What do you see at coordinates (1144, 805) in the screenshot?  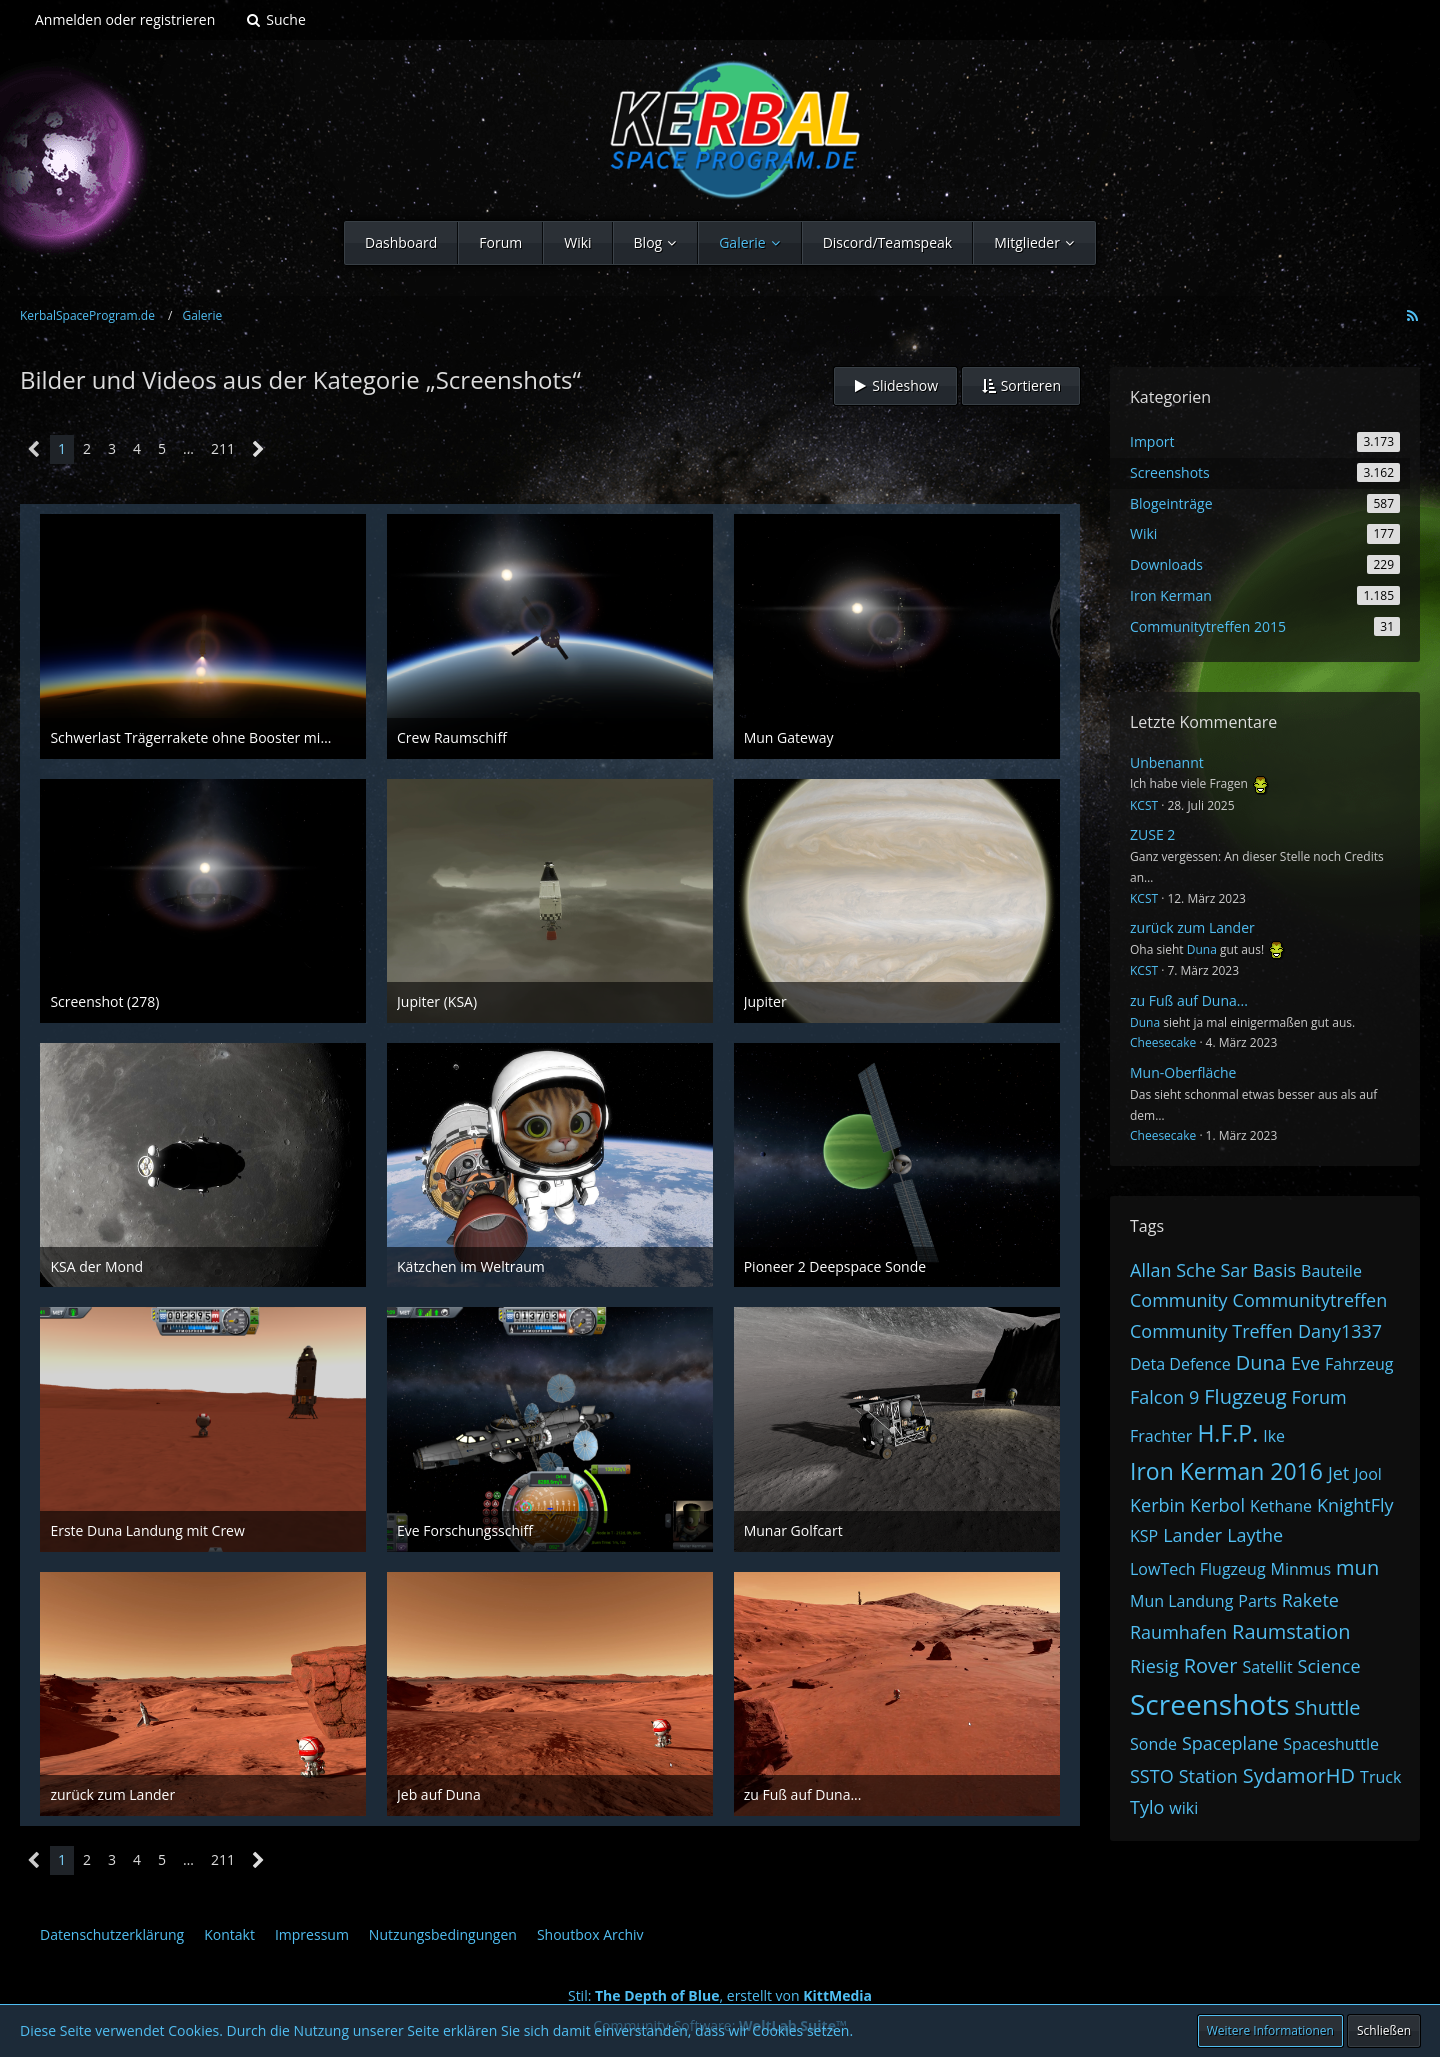 I see `KCST` at bounding box center [1144, 805].